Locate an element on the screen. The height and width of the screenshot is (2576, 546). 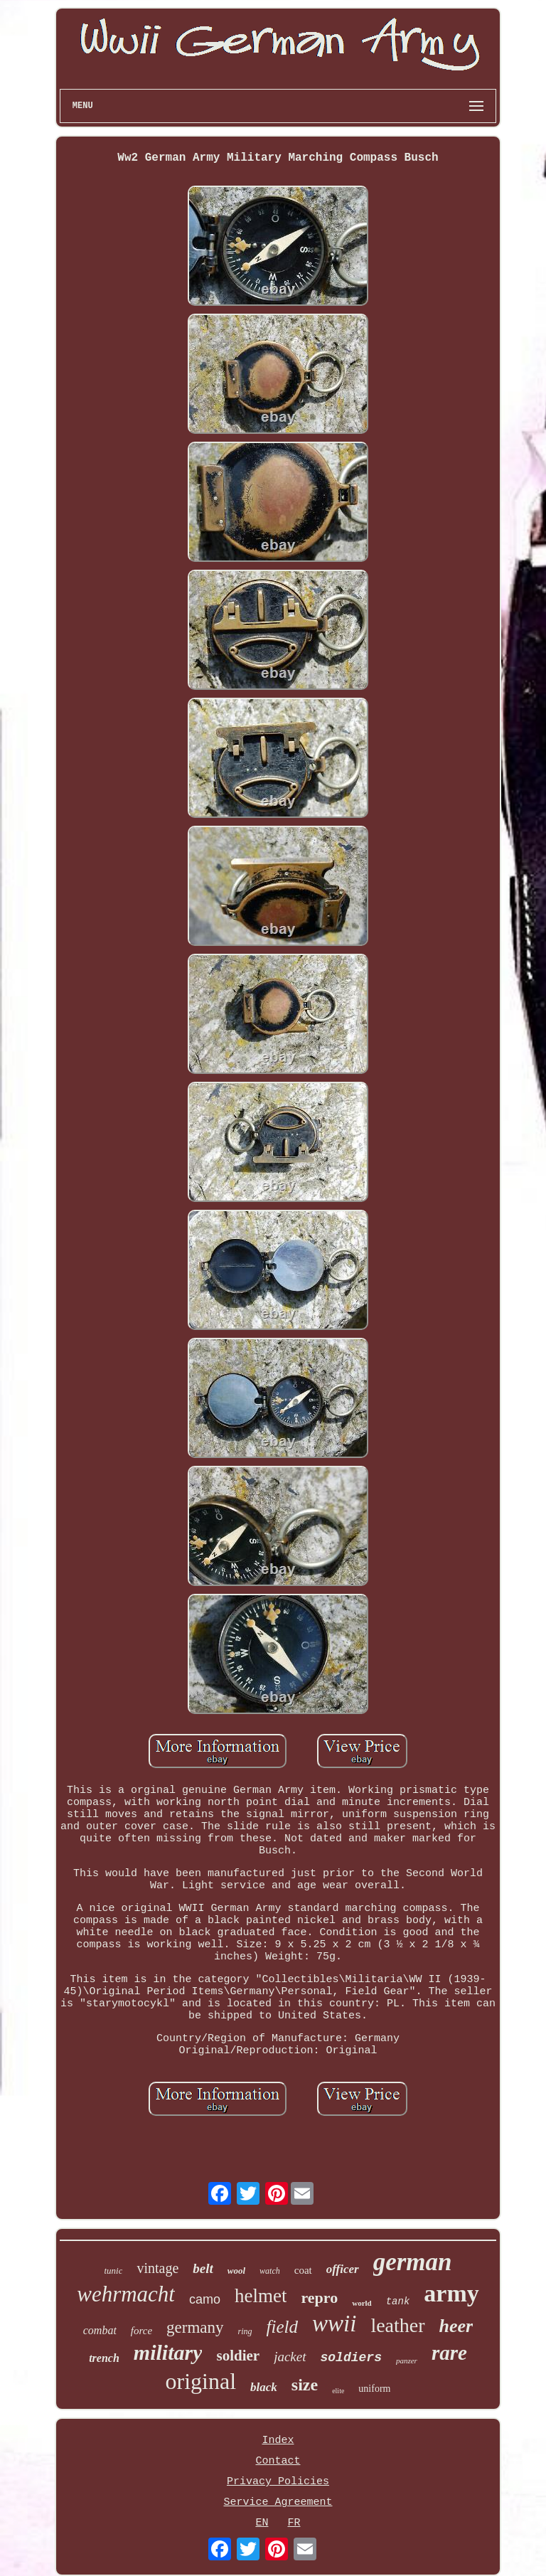
camo is located at coordinates (204, 2299).